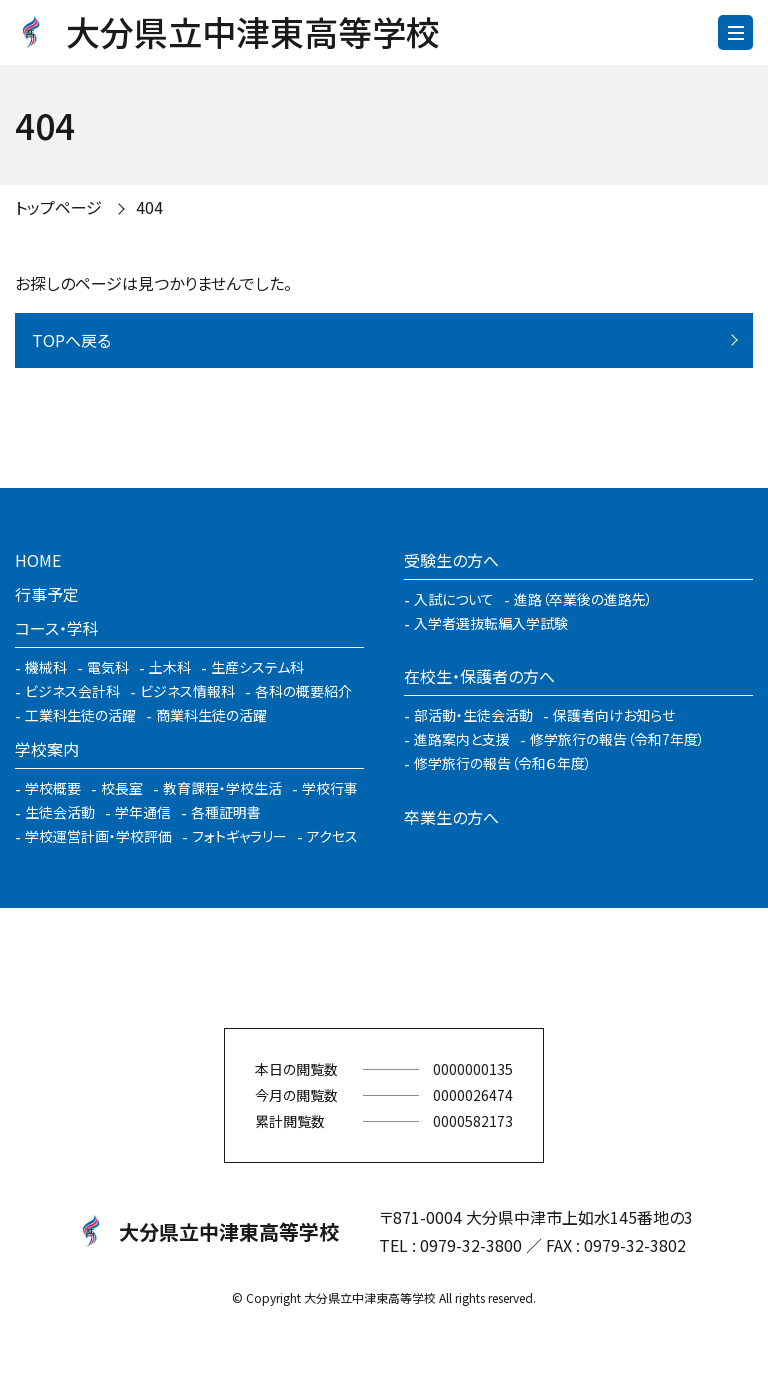  I want to click on 卒業生の方へ, so click(451, 817).